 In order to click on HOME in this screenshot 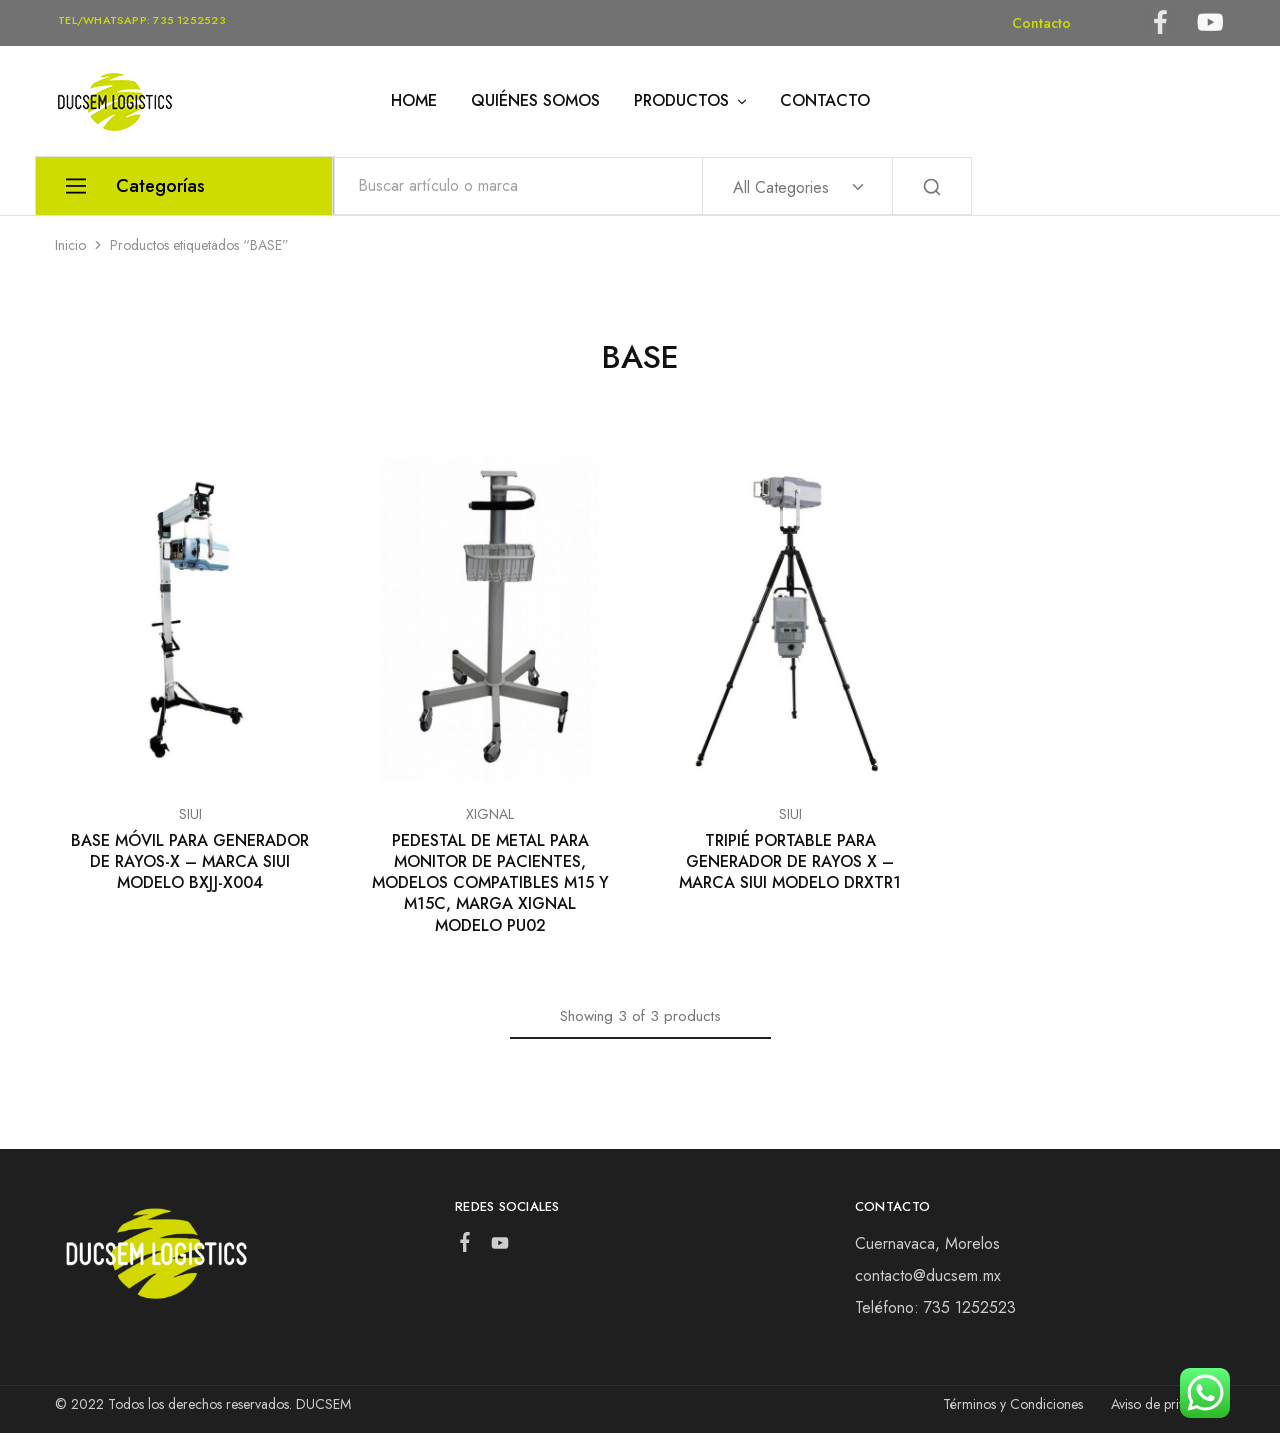, I will do `click(414, 101)`.